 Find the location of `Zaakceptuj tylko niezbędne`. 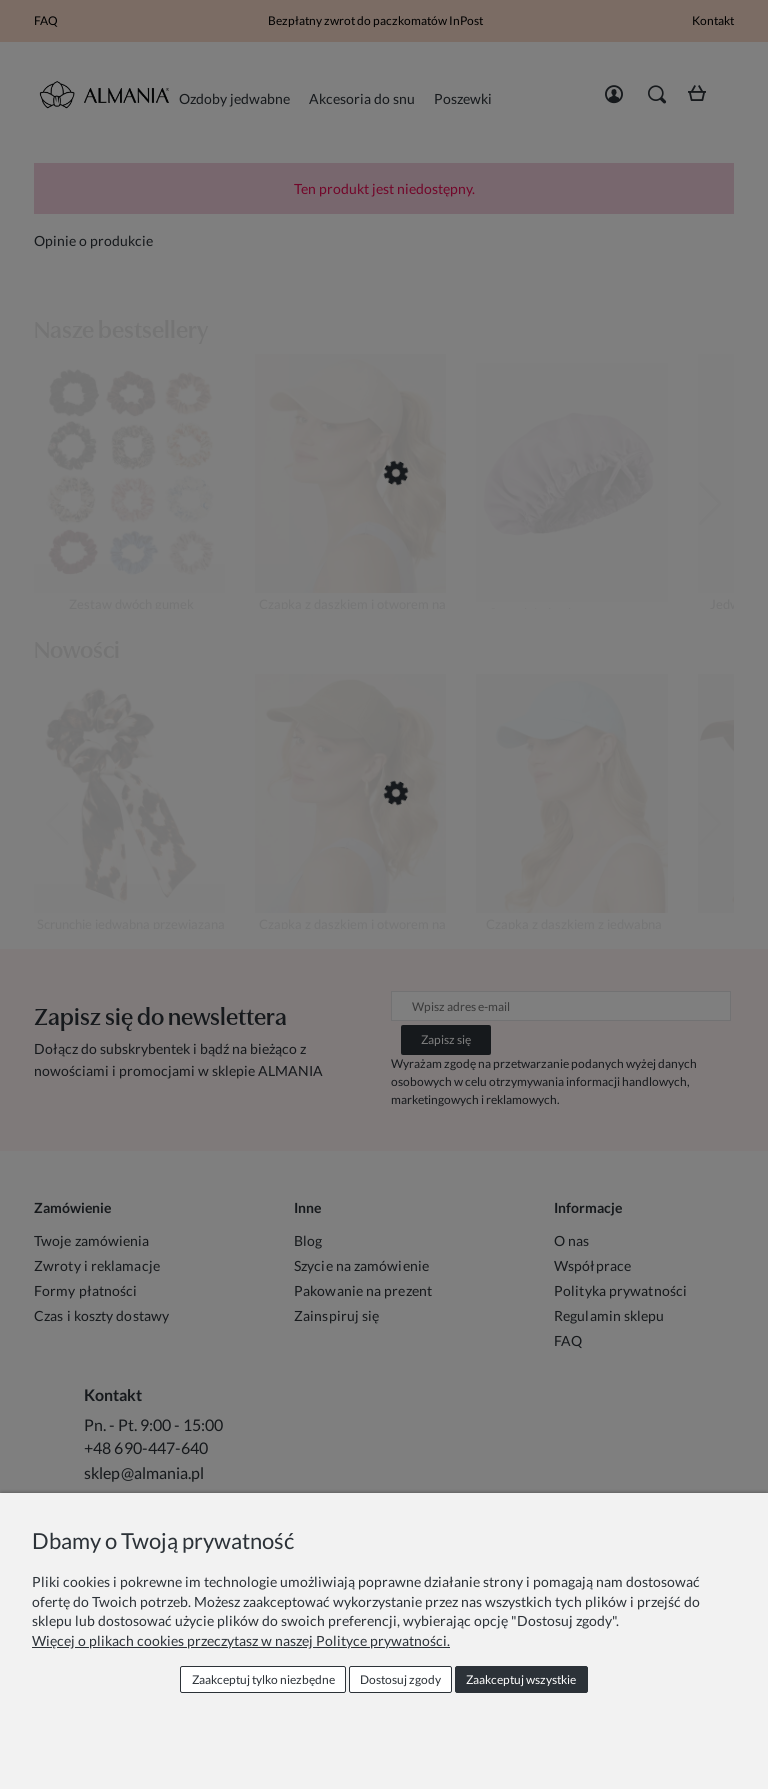

Zaakceptuj tylko niezbędne is located at coordinates (263, 1679).